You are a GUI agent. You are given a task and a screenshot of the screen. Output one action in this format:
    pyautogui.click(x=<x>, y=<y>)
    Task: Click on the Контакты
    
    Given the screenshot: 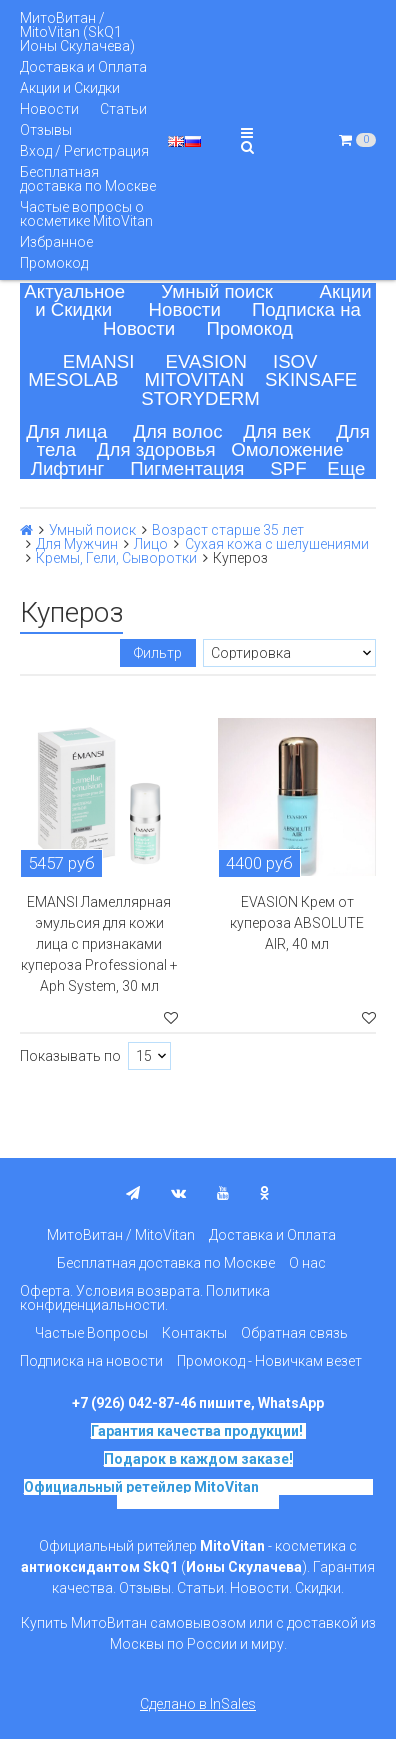 What is the action you would take?
    pyautogui.click(x=194, y=1333)
    